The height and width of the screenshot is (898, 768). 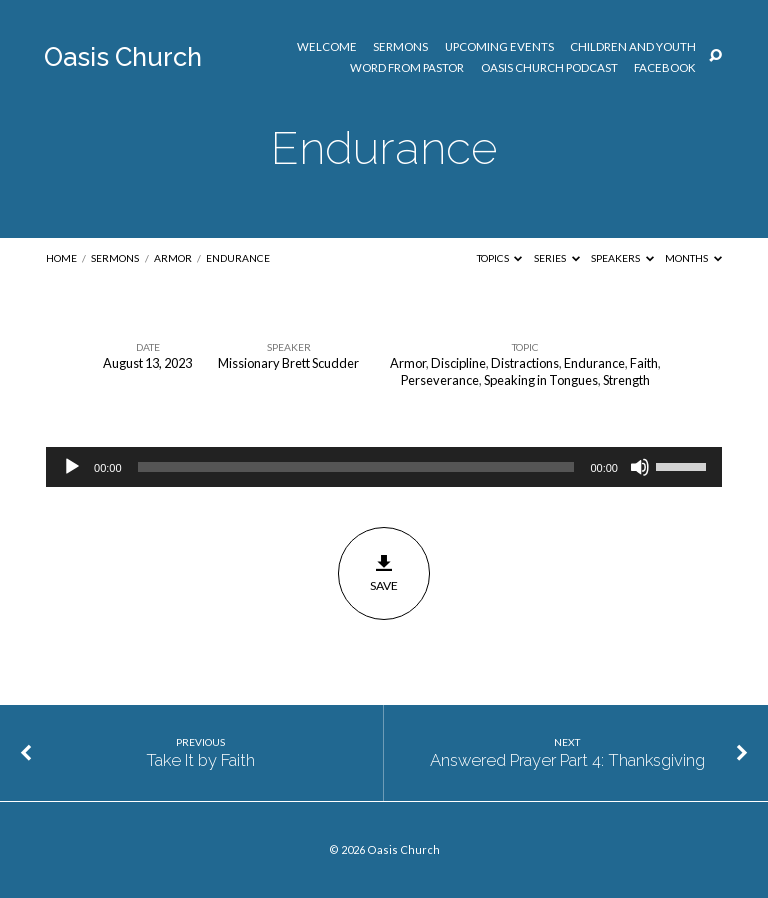 What do you see at coordinates (72, 467) in the screenshot?
I see `[Play]` at bounding box center [72, 467].